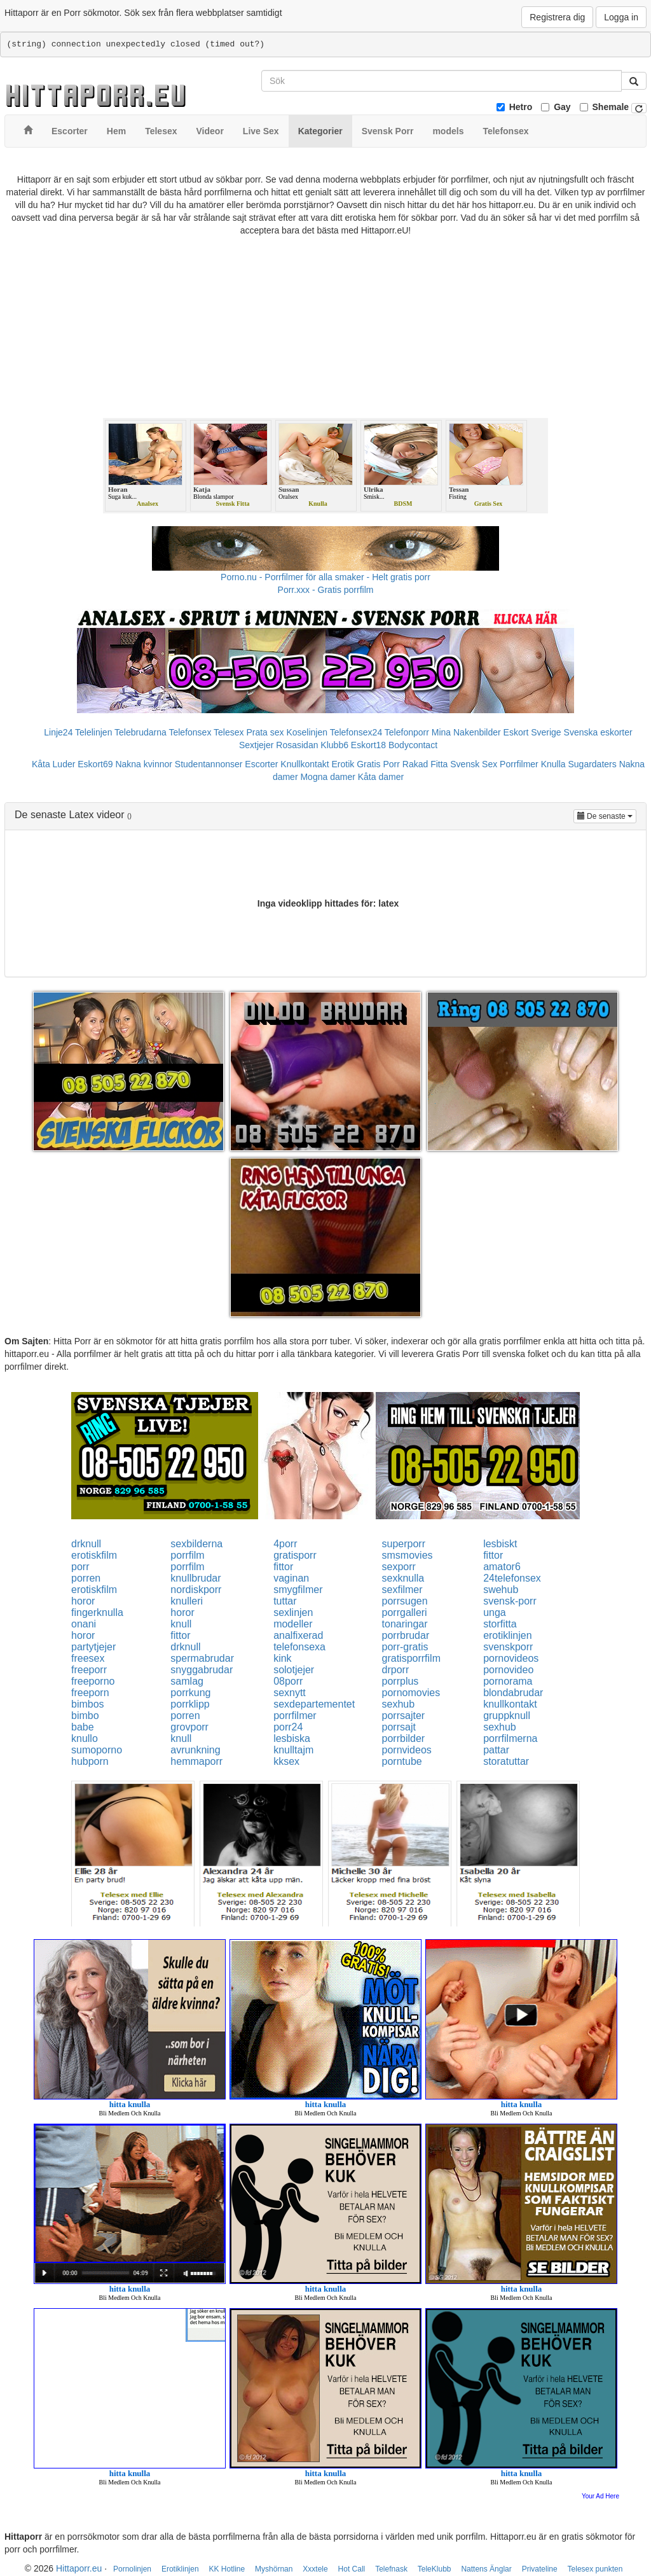 This screenshot has height=2576, width=651. Describe the element at coordinates (466, 732) in the screenshot. I see `Mina Nakenbilder` at that location.